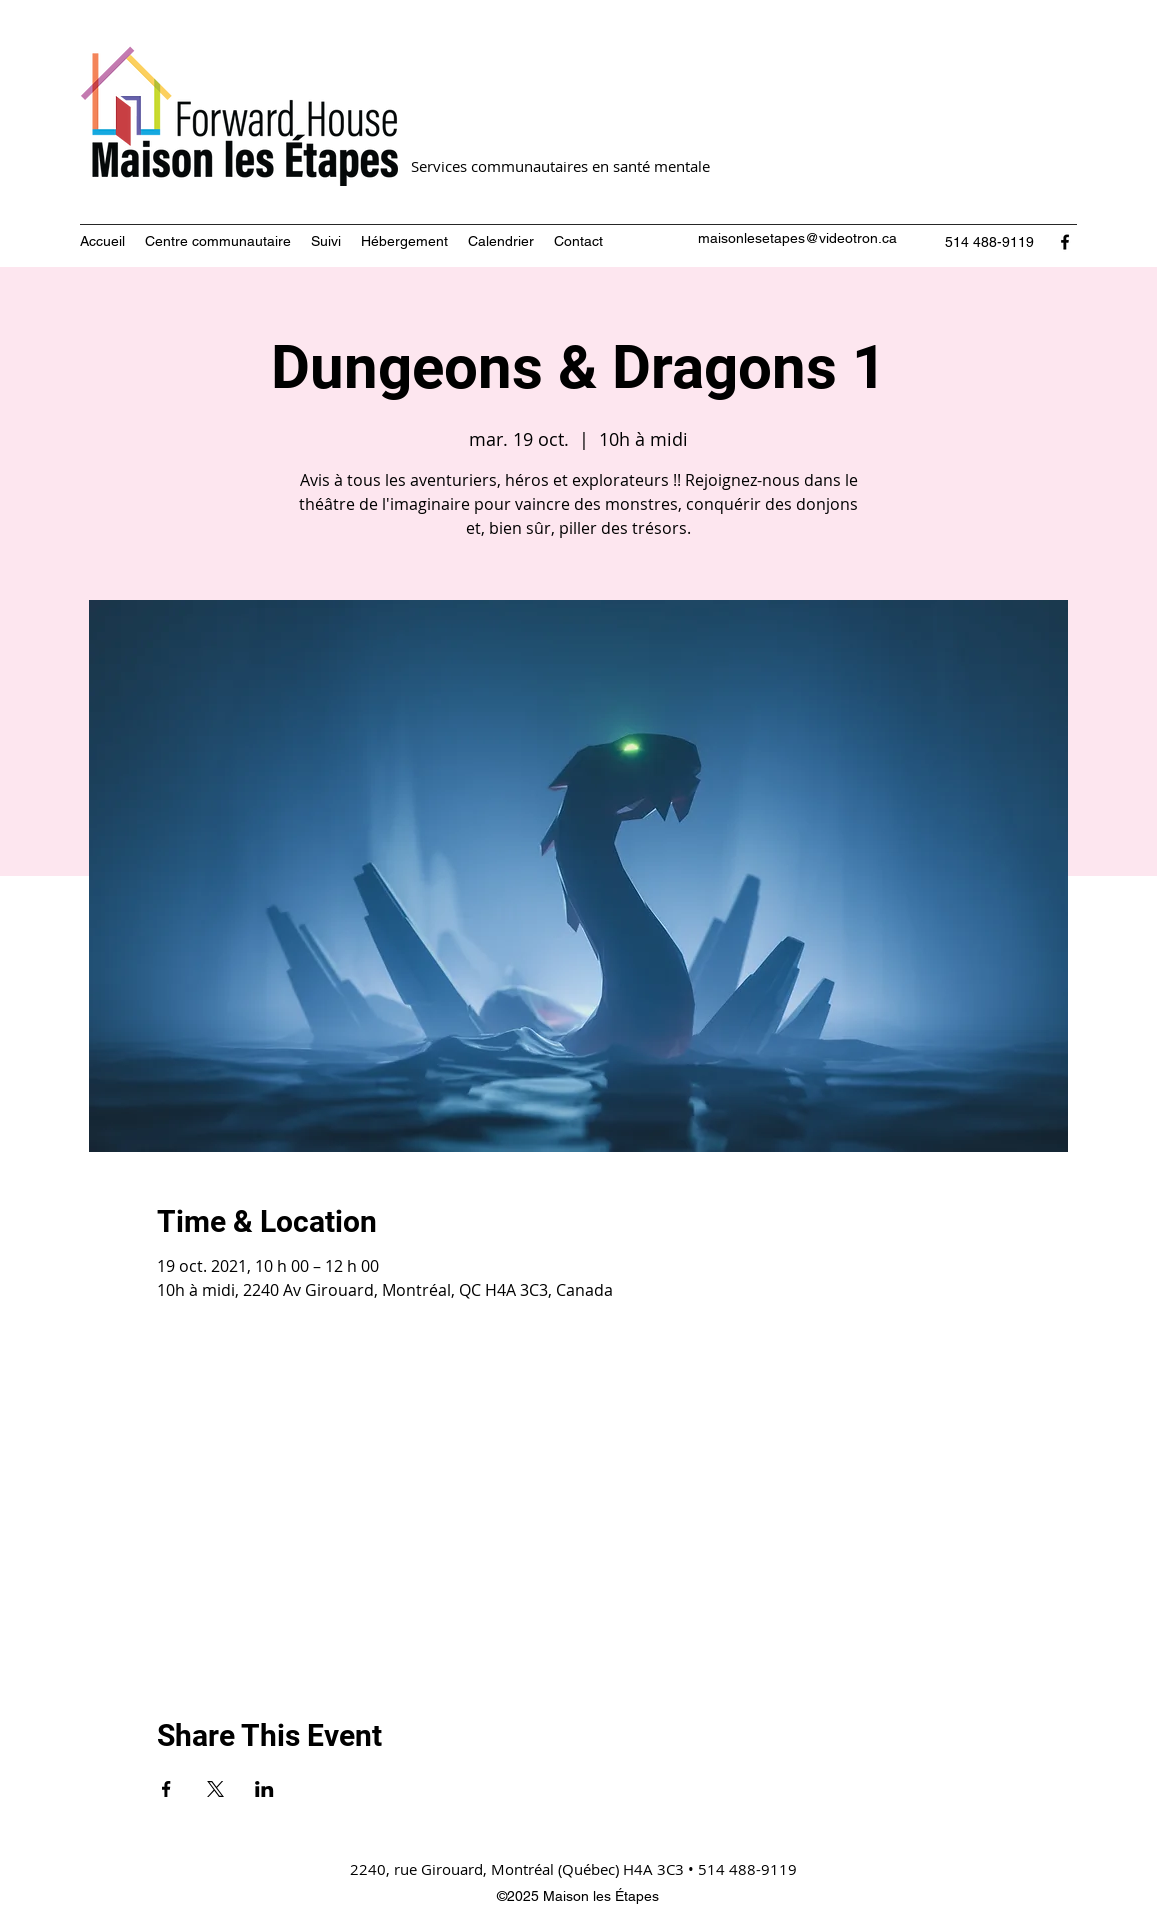 The width and height of the screenshot is (1157, 1910). I want to click on [Partager l'événement sur X], so click(215, 1789).